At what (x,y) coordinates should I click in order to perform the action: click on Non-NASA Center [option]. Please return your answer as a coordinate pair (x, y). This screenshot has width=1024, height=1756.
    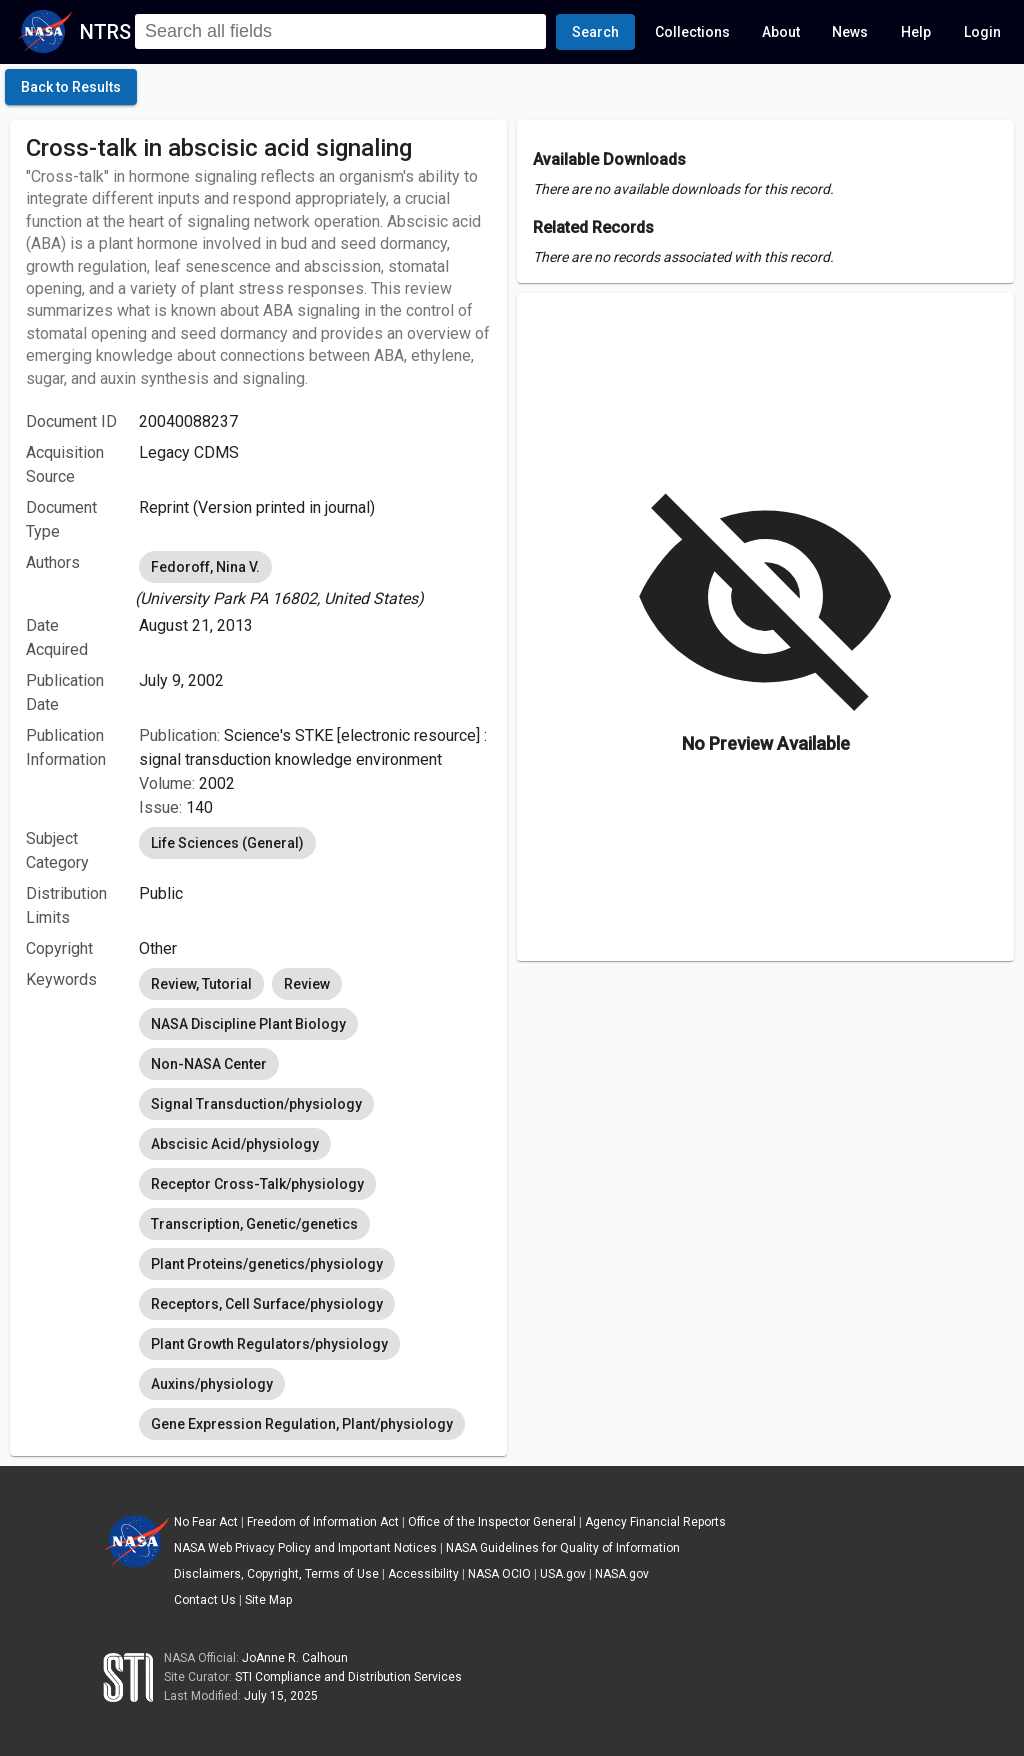
    Looking at the image, I should click on (209, 1064).